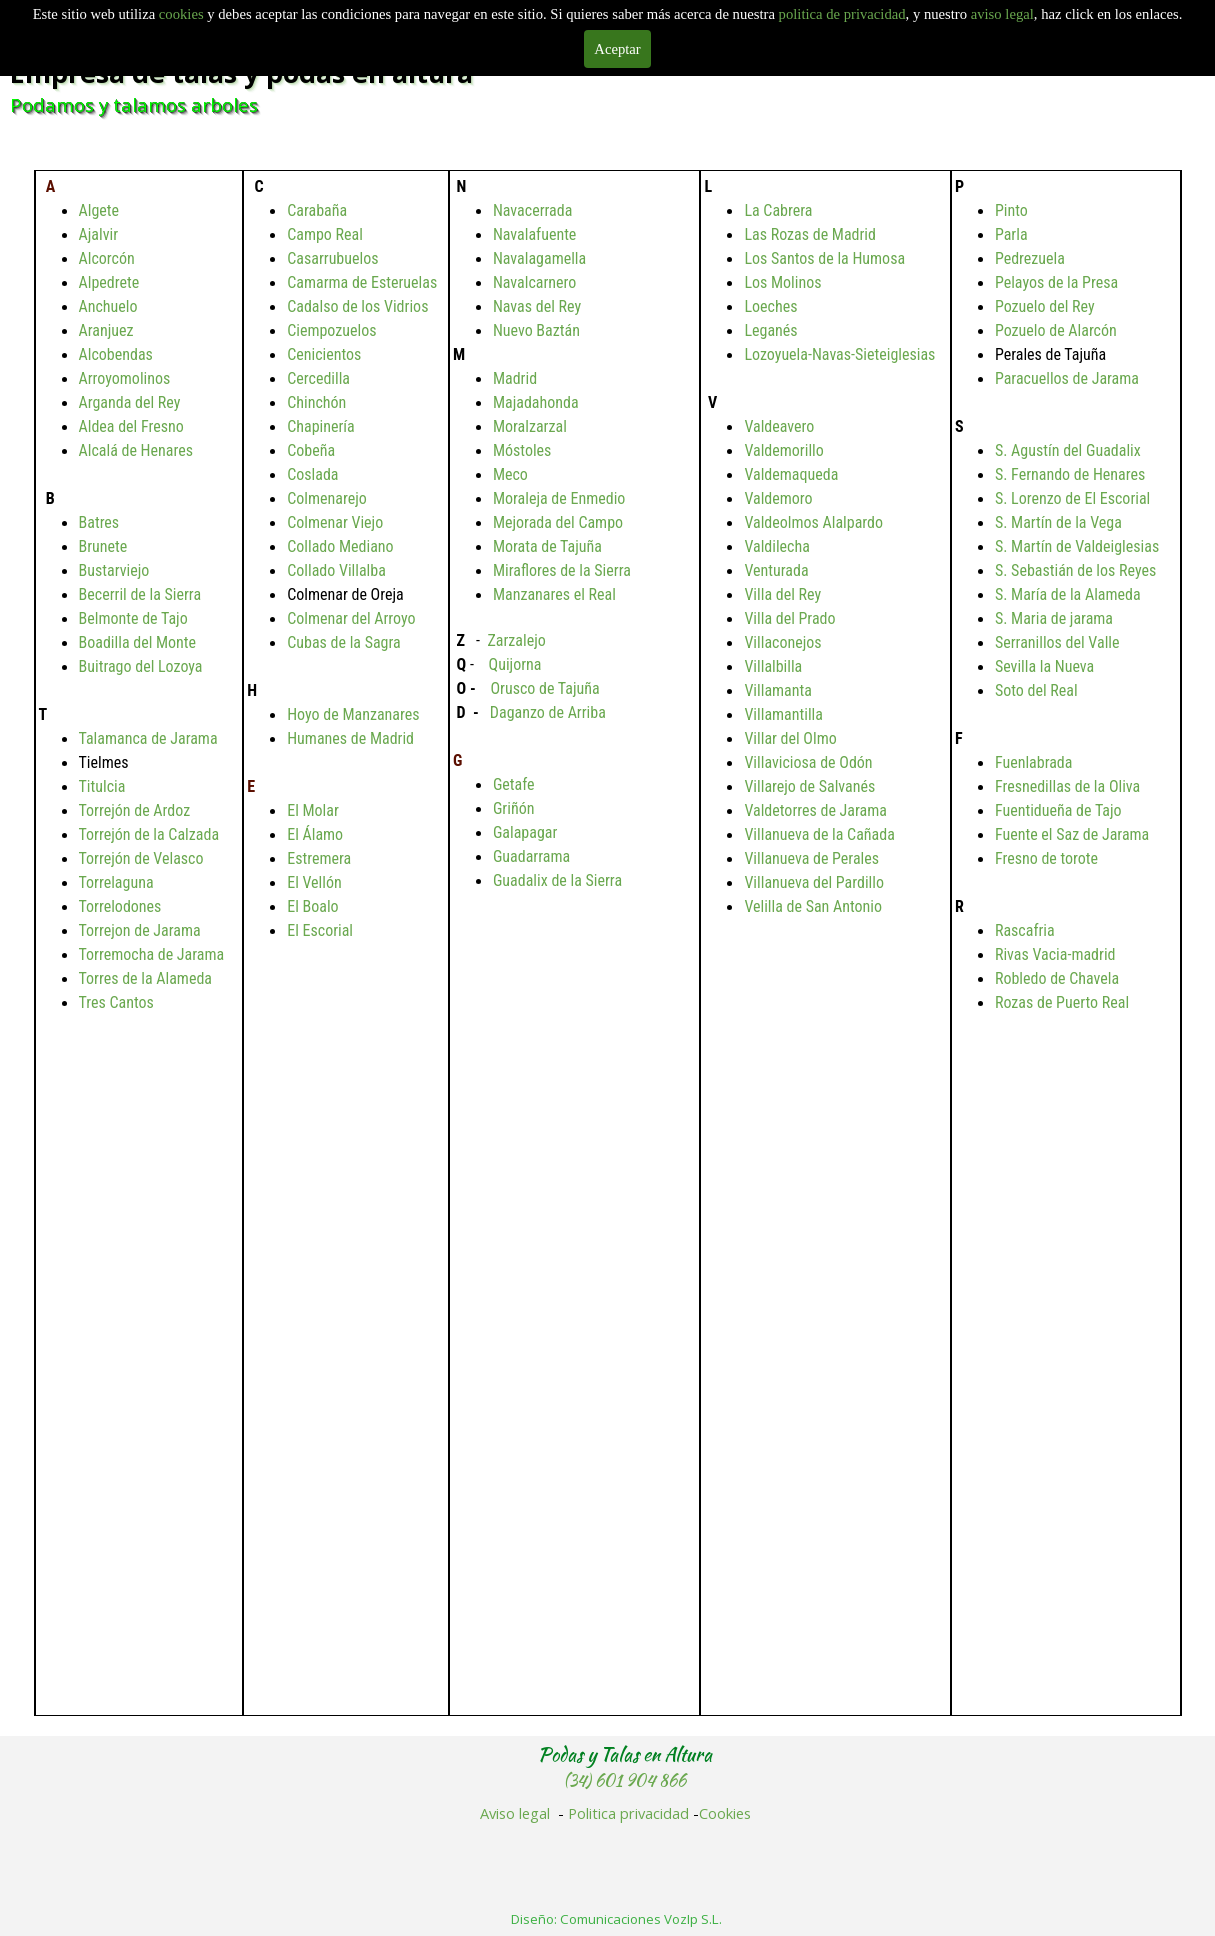  What do you see at coordinates (813, 906) in the screenshot?
I see `Velilla de San Antonio` at bounding box center [813, 906].